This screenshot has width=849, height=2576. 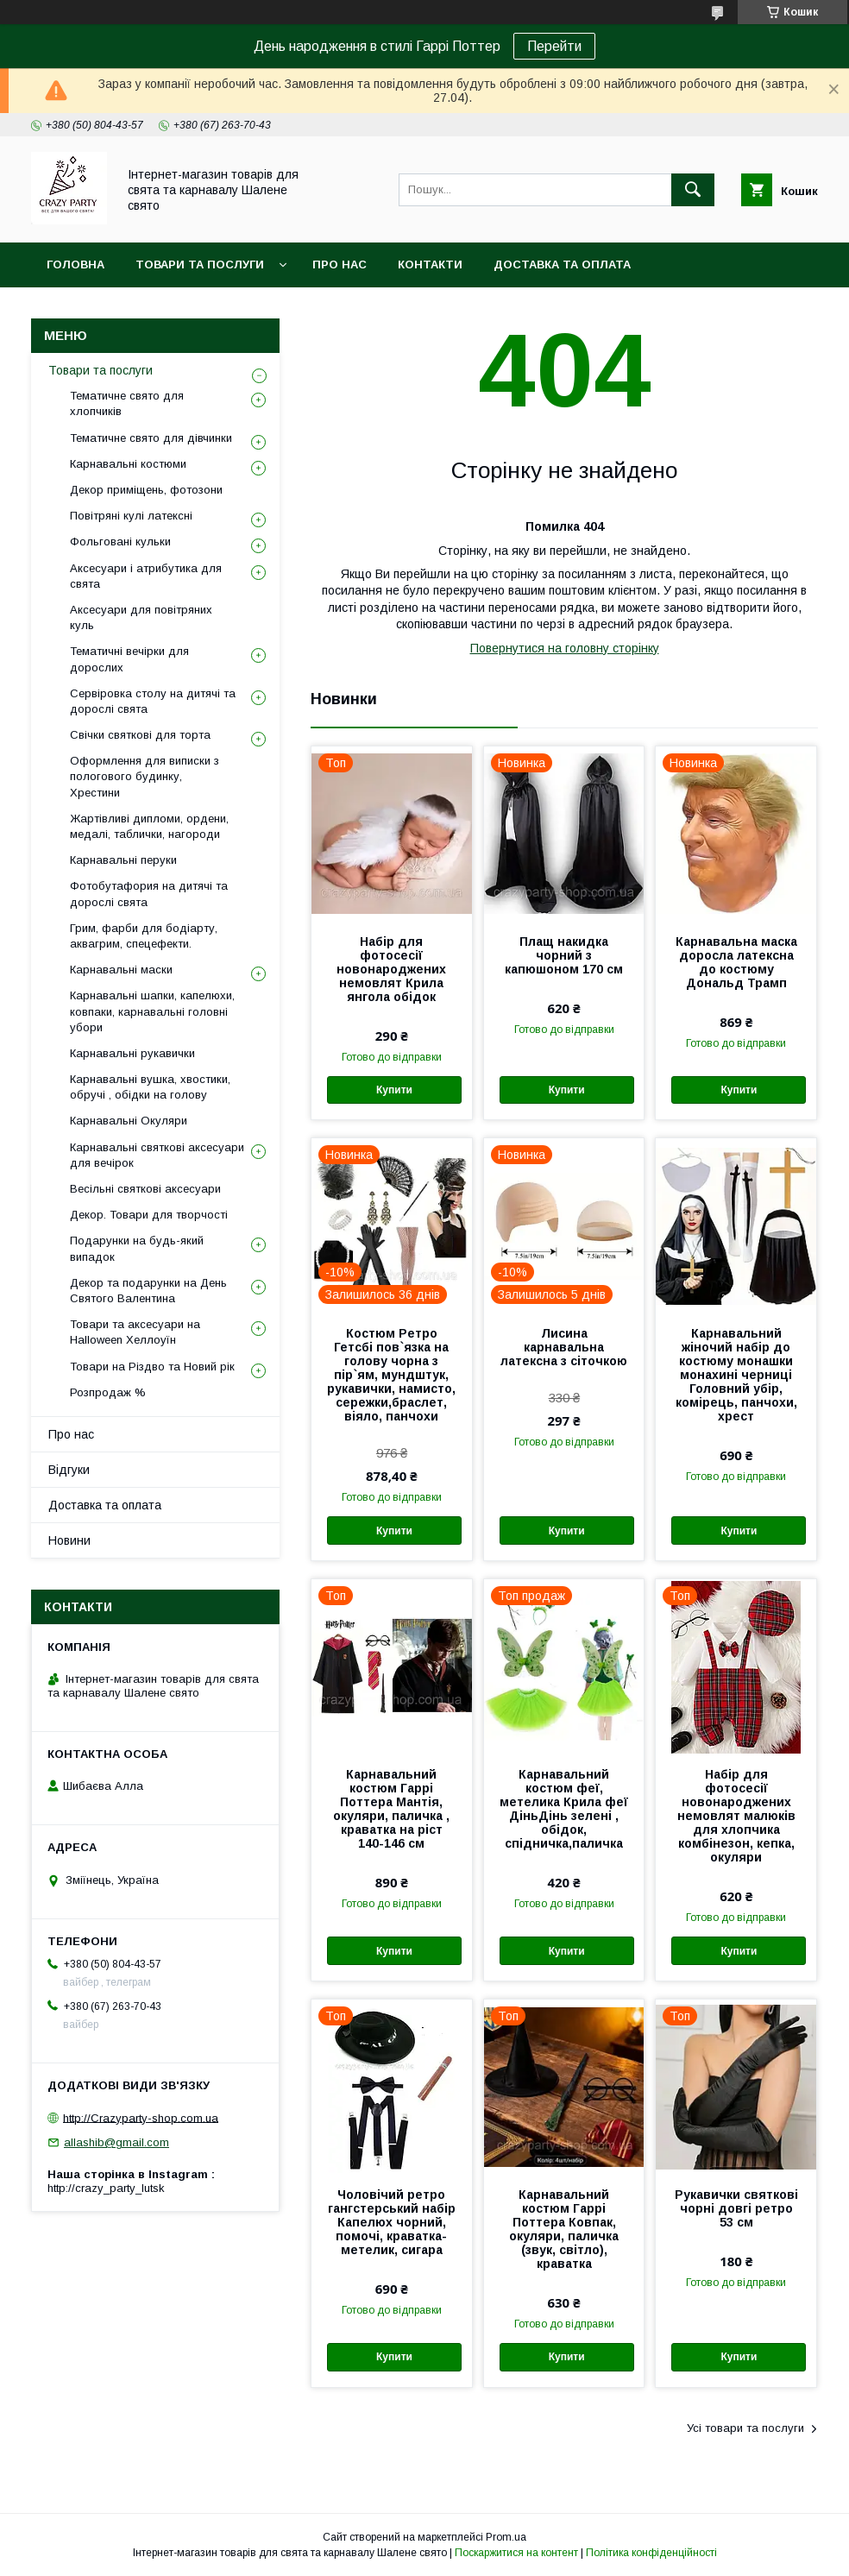 I want to click on Тематичні вечірки для дорослих, so click(x=129, y=659).